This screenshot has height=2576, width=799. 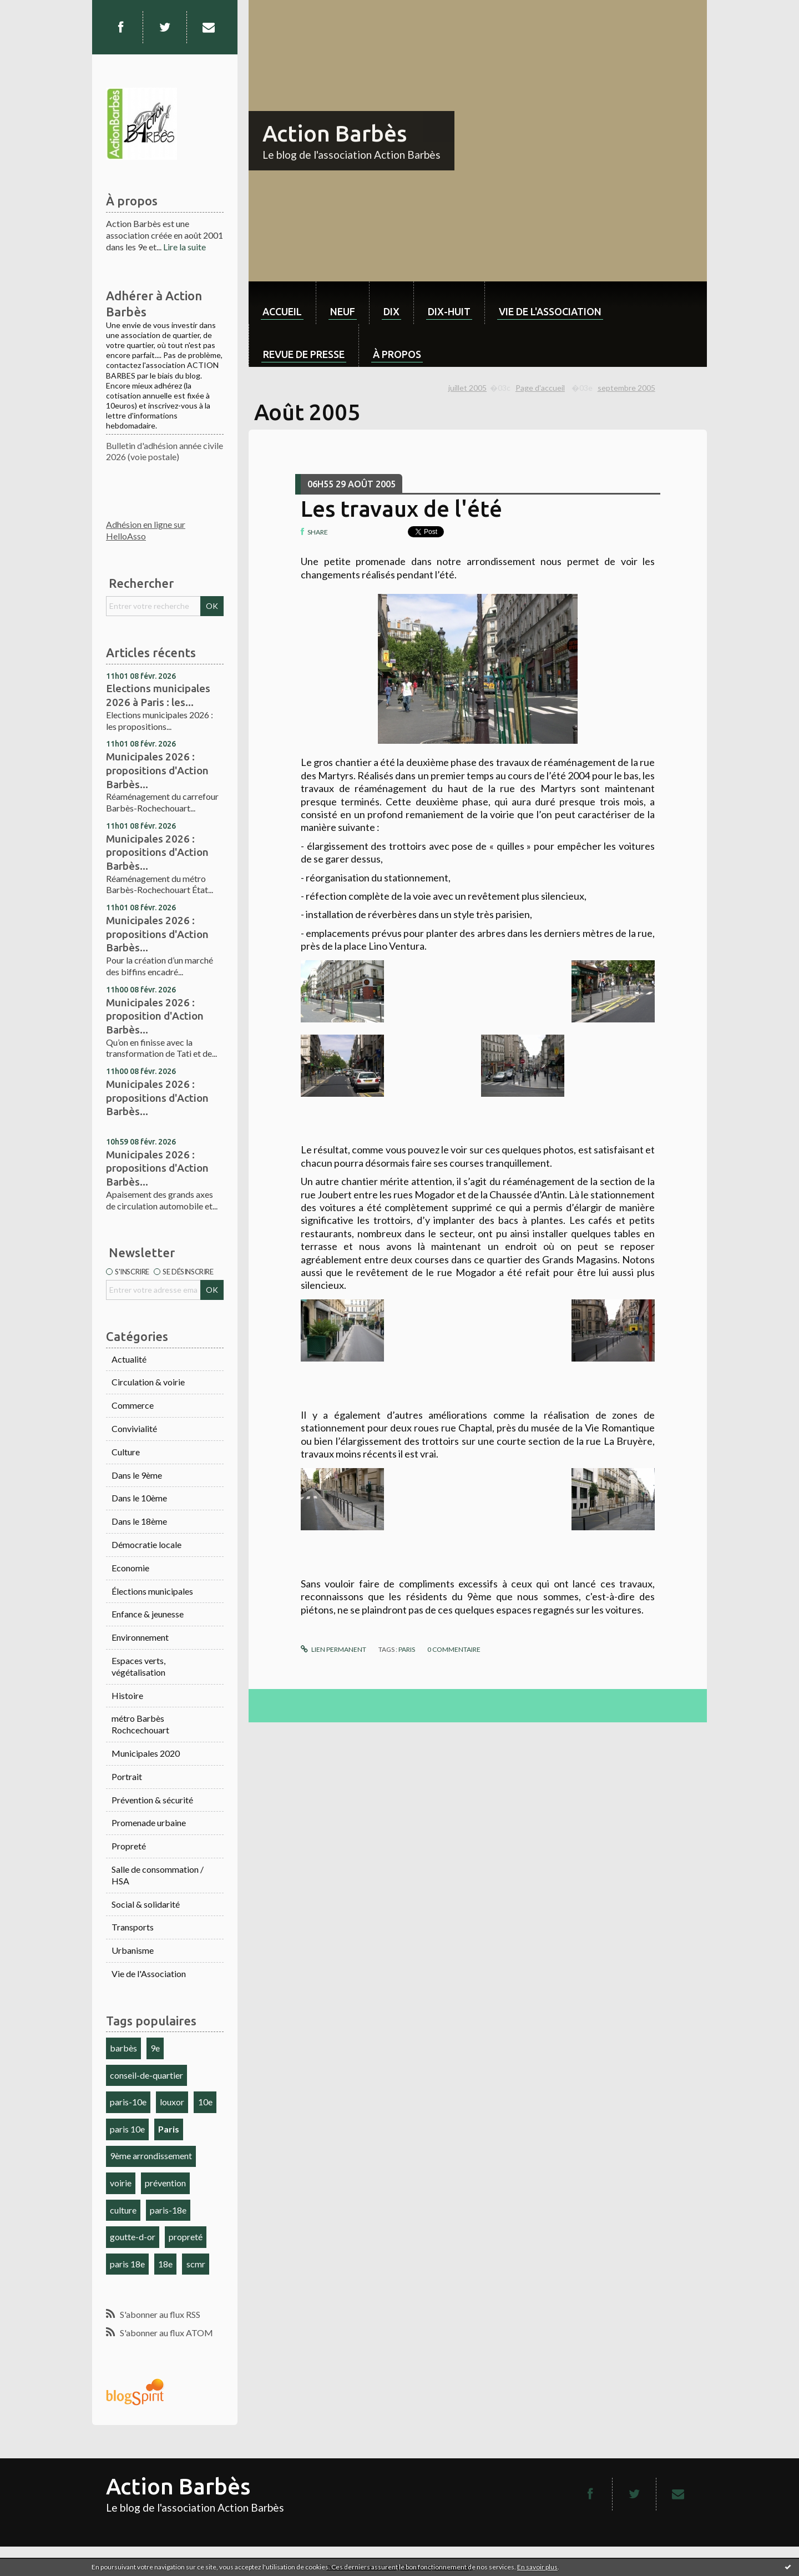 I want to click on Paris, so click(x=168, y=2129).